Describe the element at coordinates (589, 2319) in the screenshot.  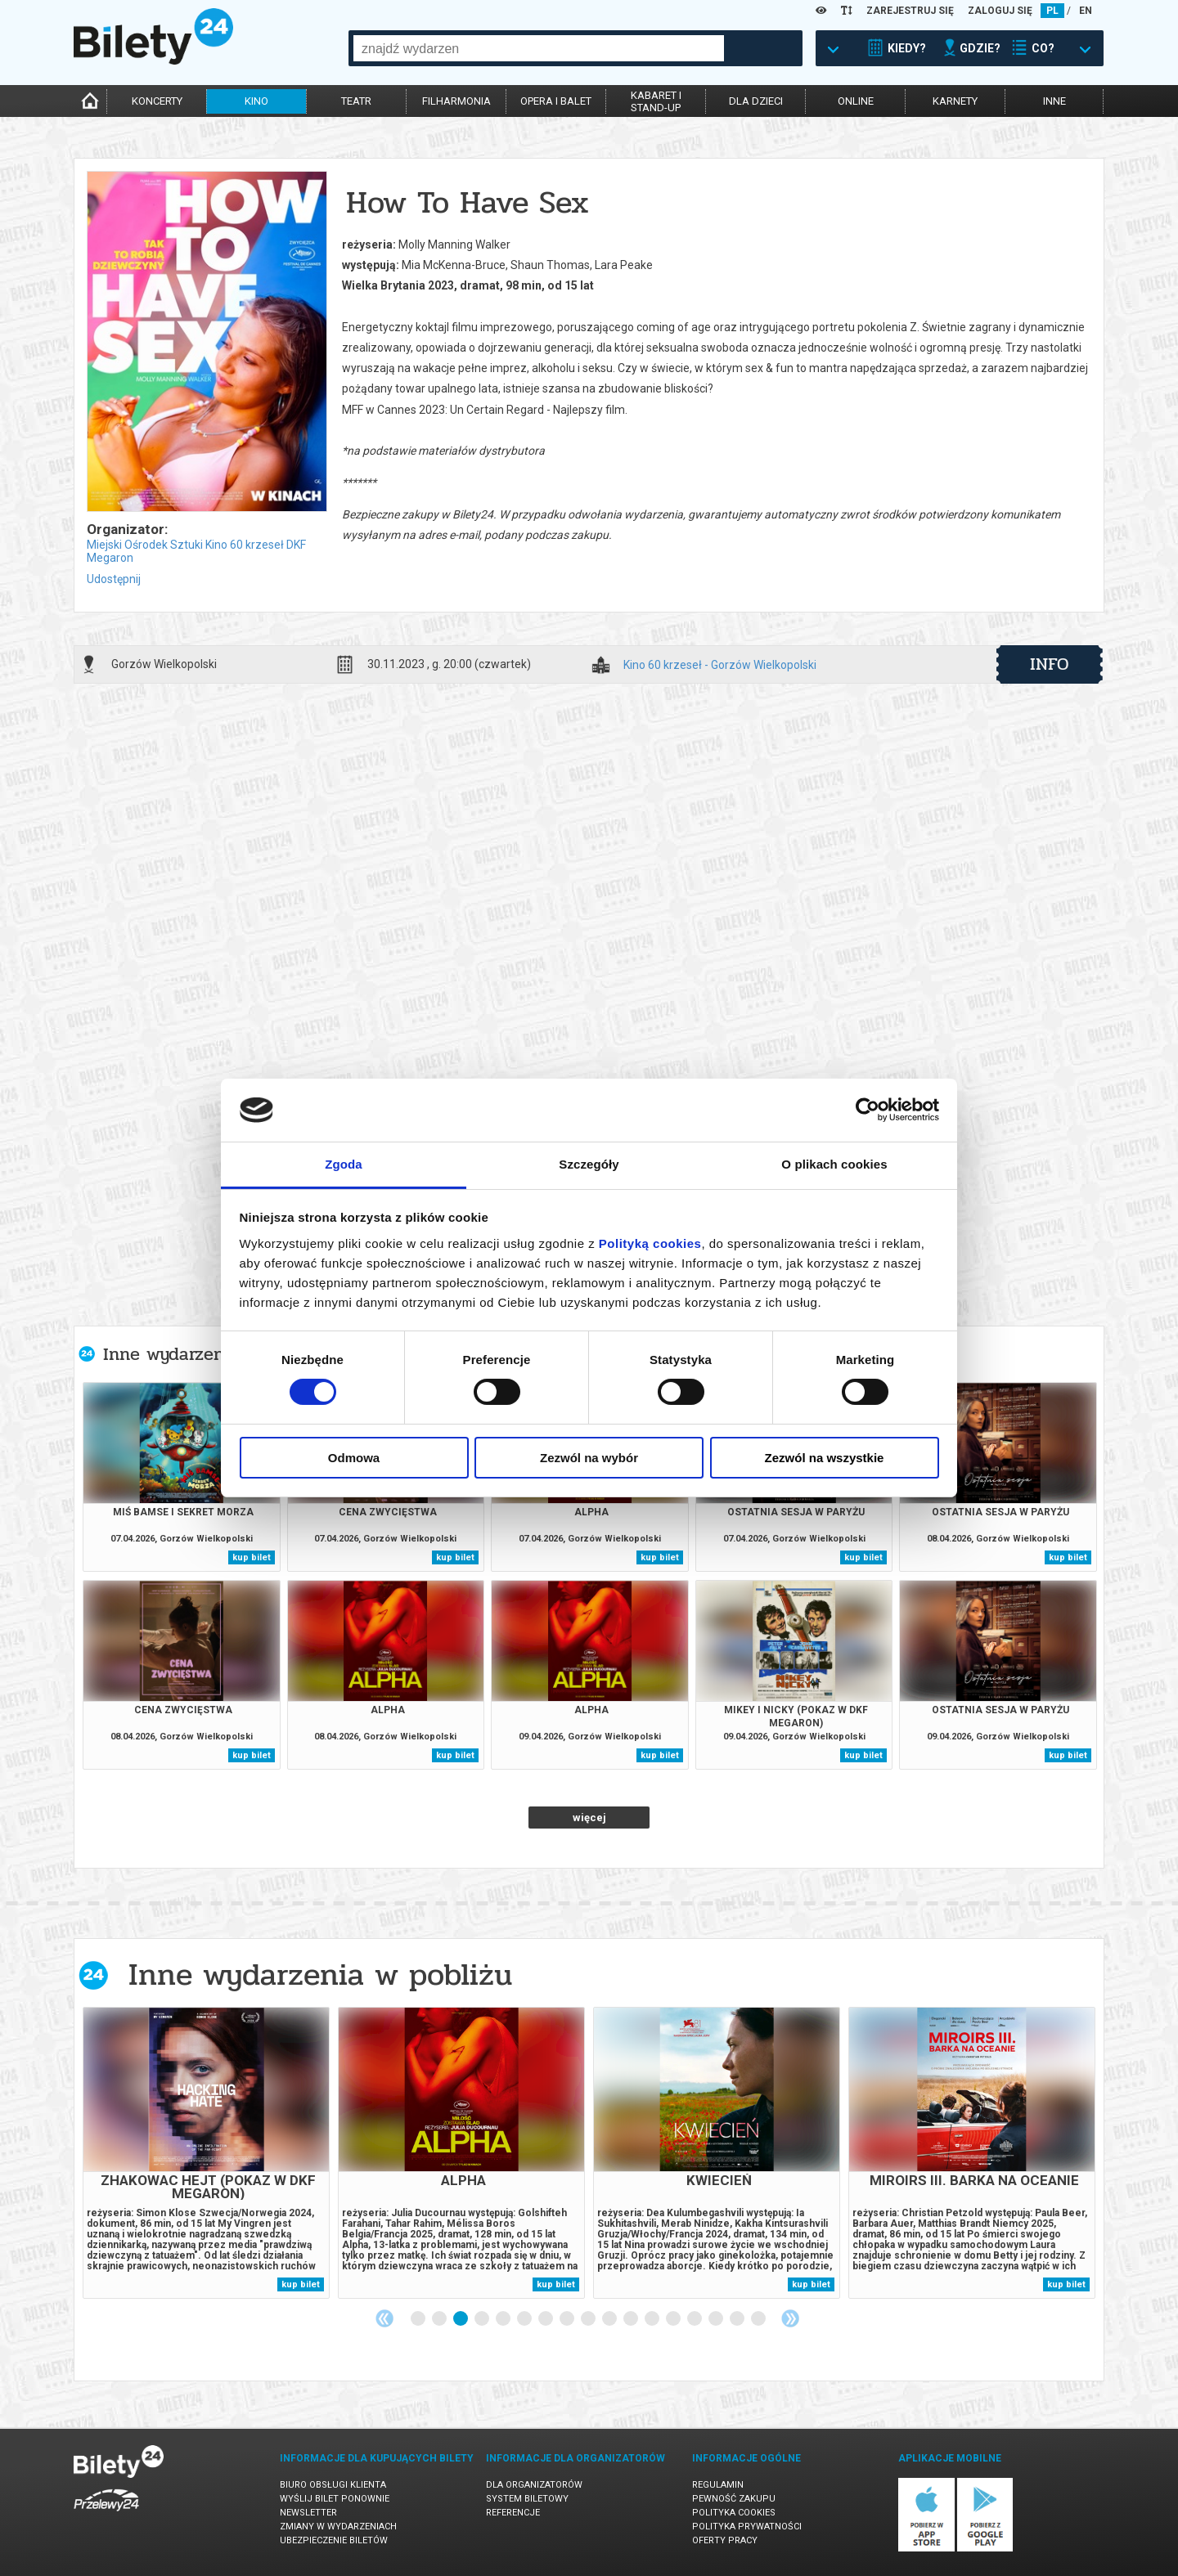
I see `9 [tab]` at that location.